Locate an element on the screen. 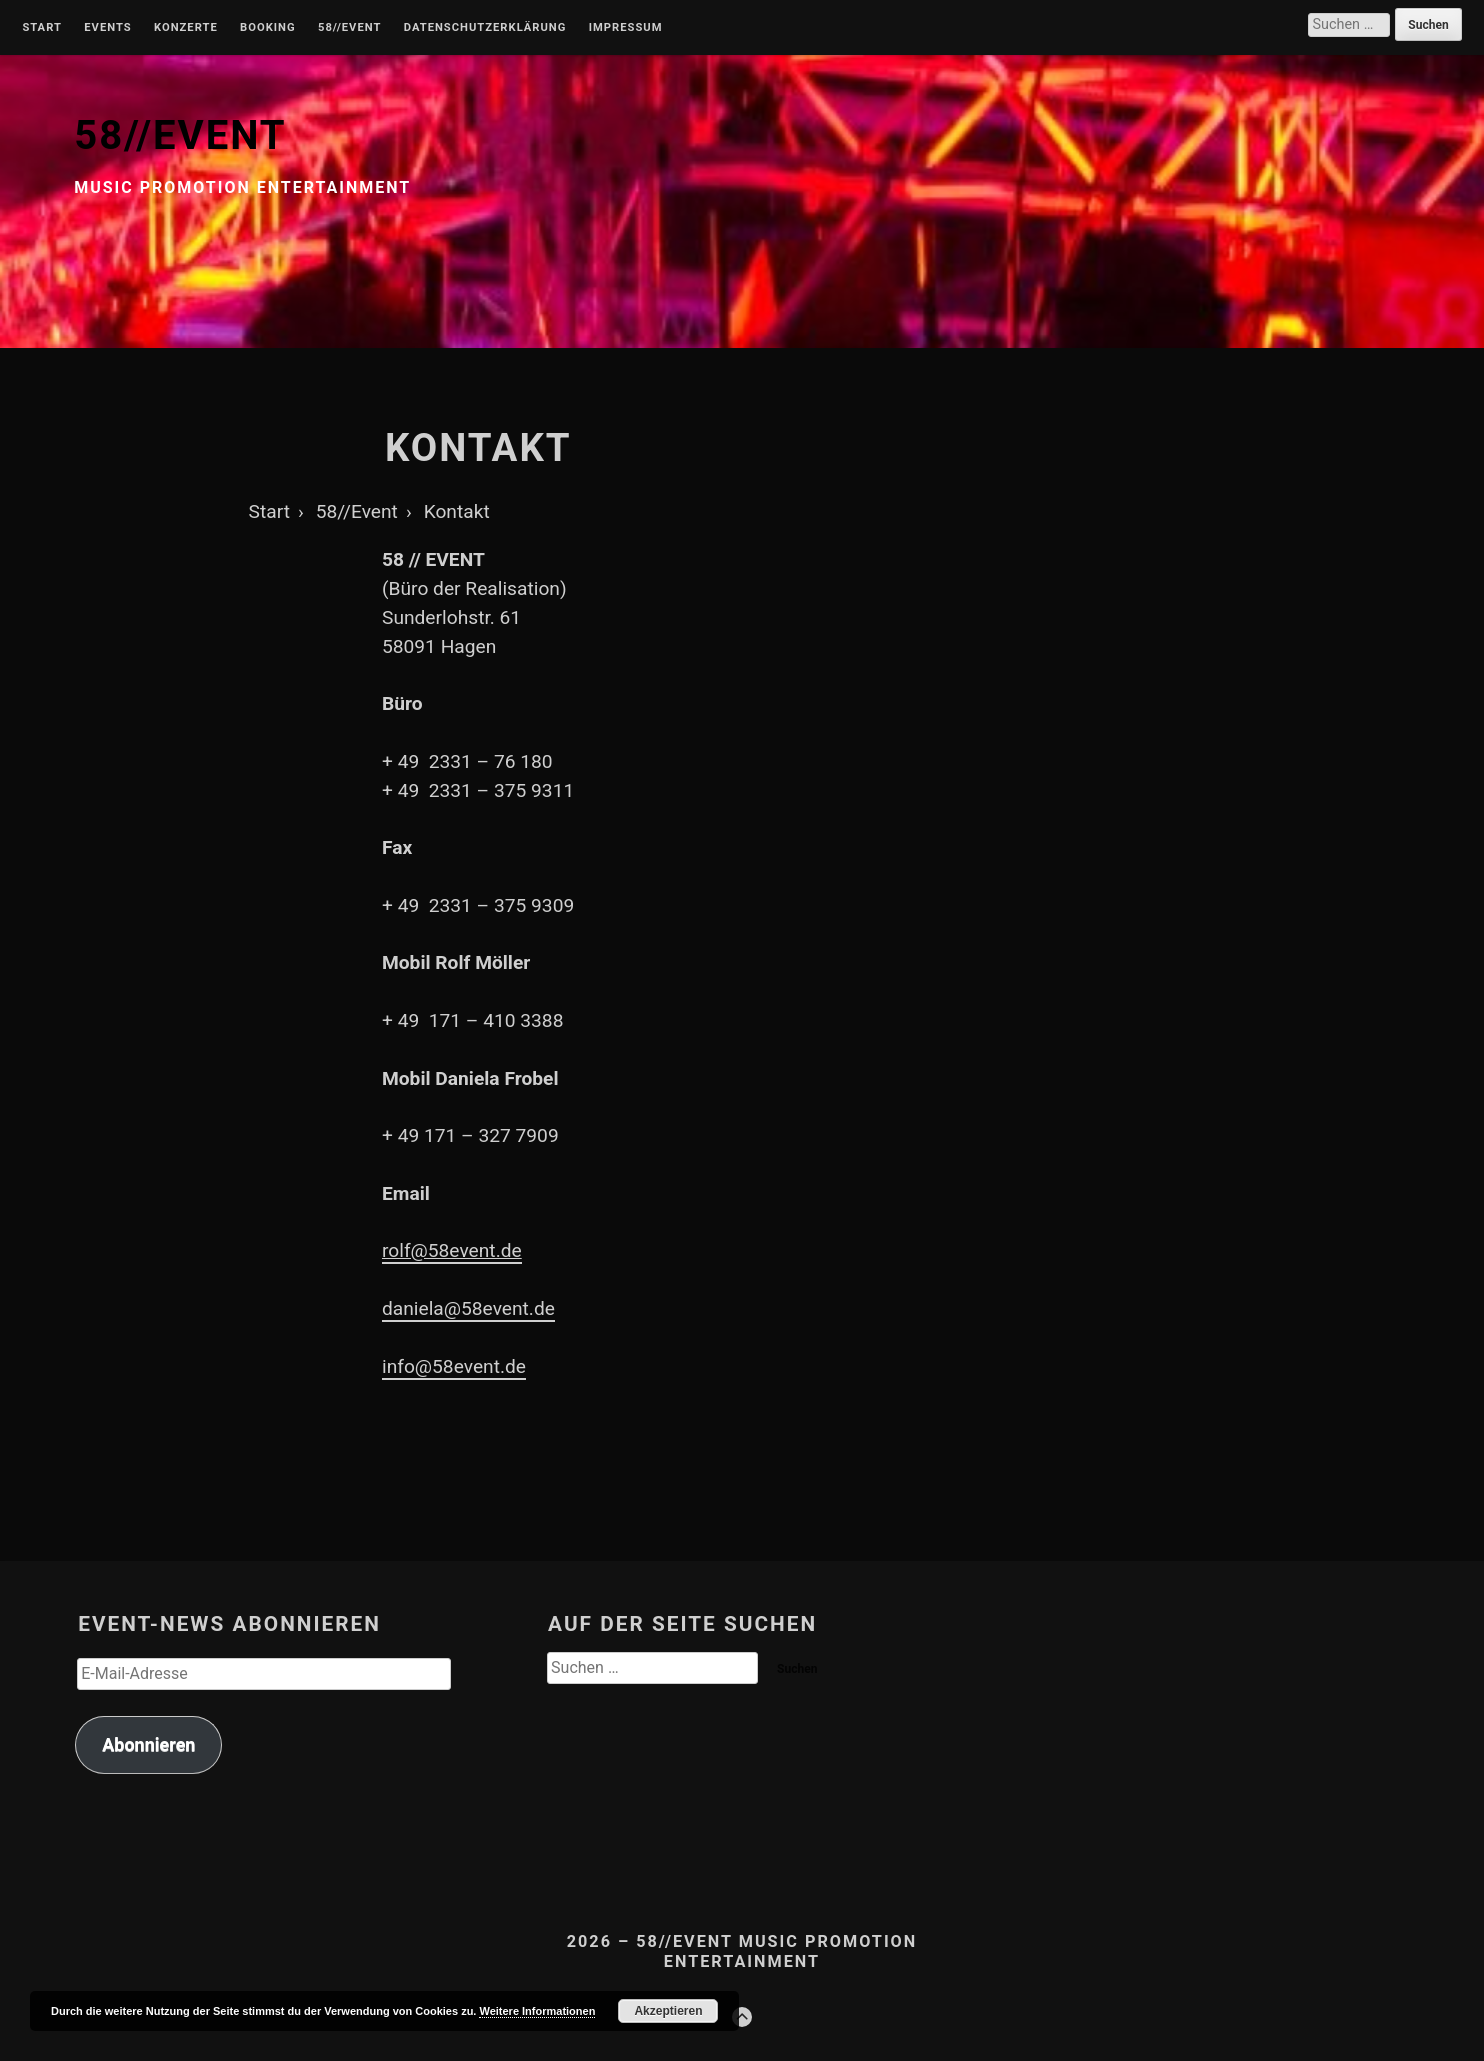 The image size is (1484, 2061). Impressum is located at coordinates (626, 28).